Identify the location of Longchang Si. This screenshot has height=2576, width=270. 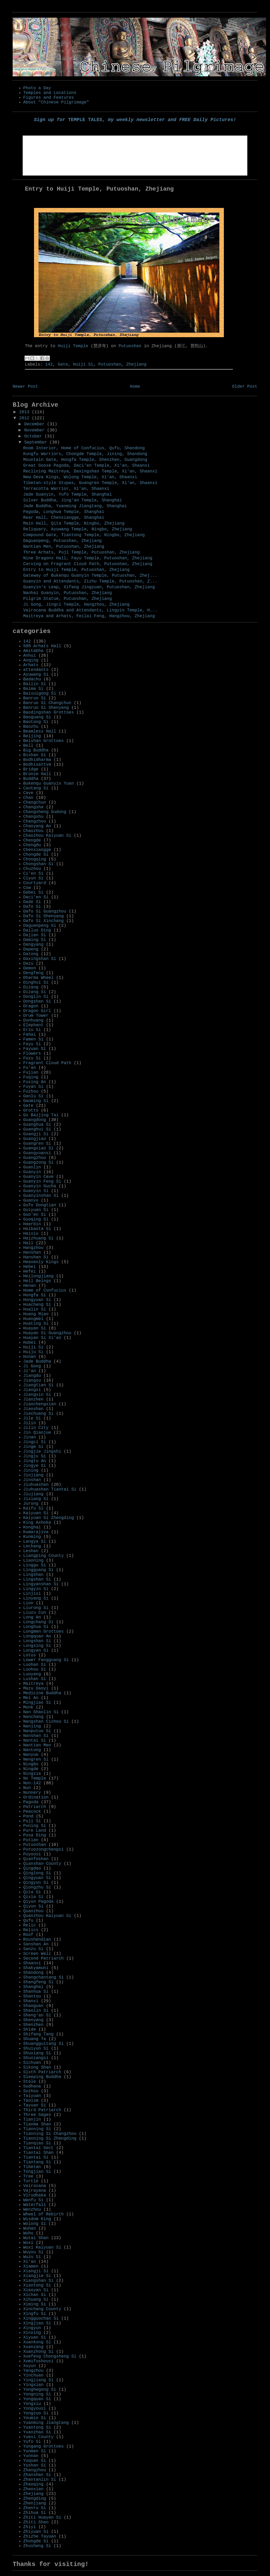
(38, 1622).